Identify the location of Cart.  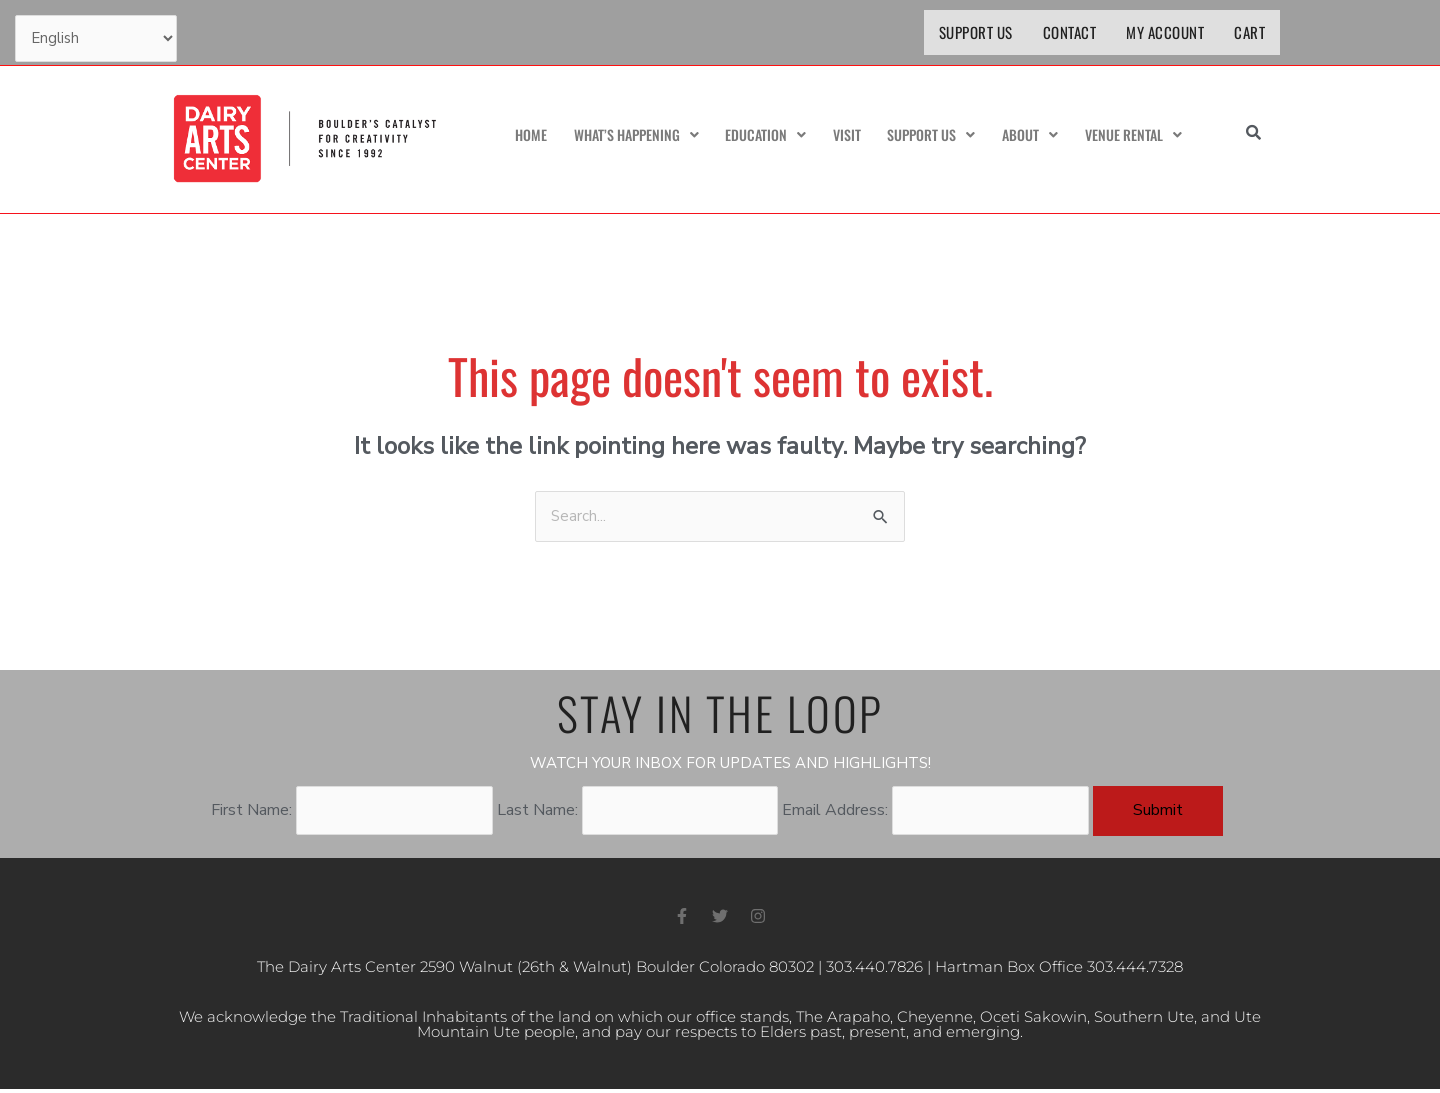
(1249, 32).